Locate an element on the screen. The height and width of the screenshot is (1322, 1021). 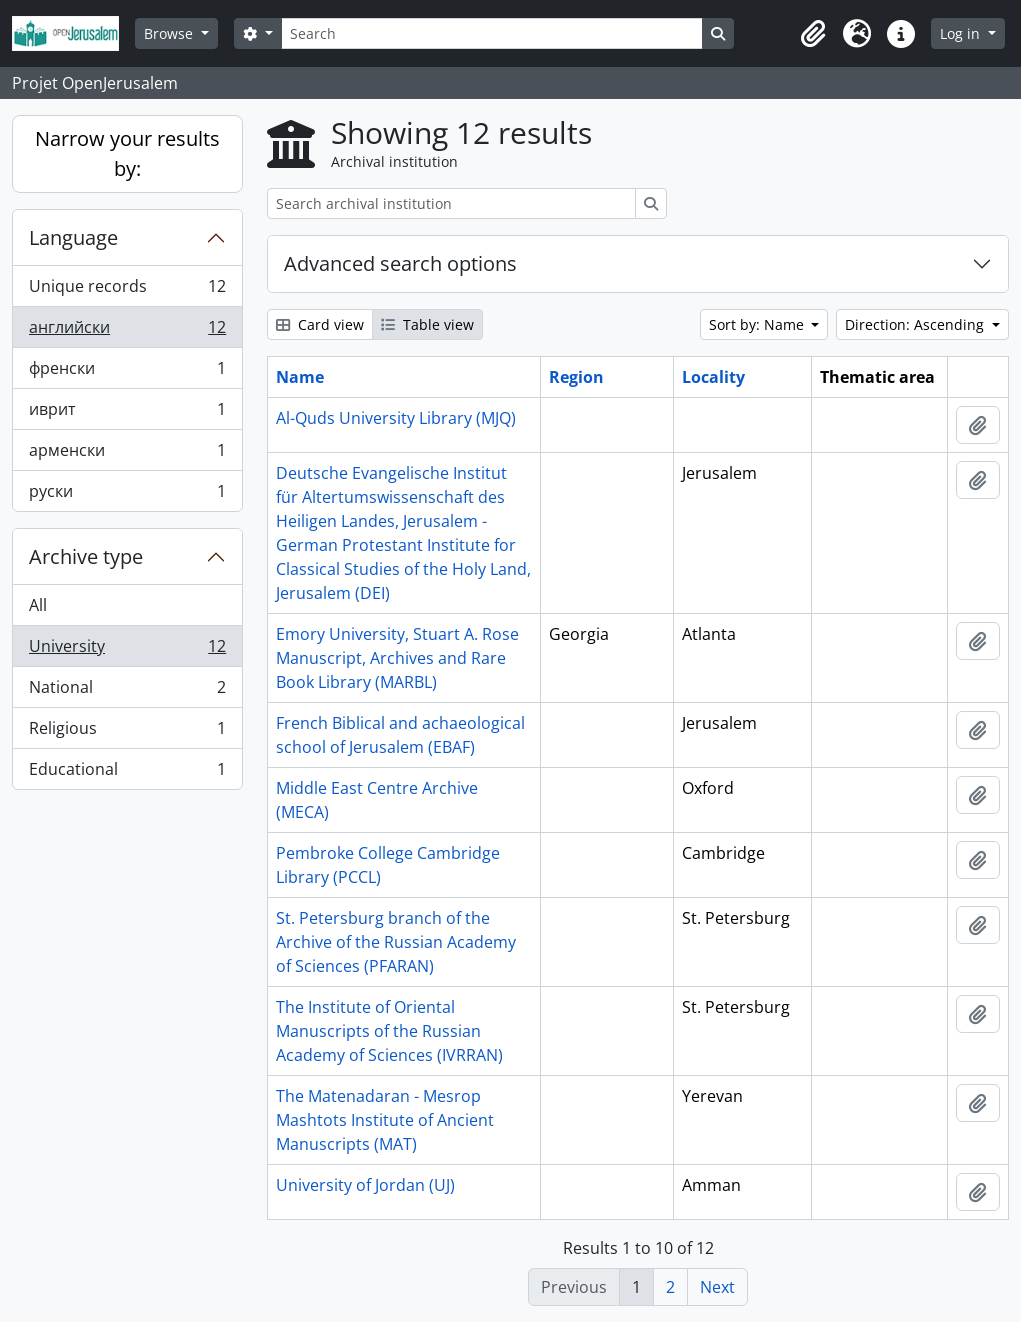
The Matenadaran - Mesrop Mashtots Institute of Ancient Manuscripts (MAT) is located at coordinates (385, 1120).